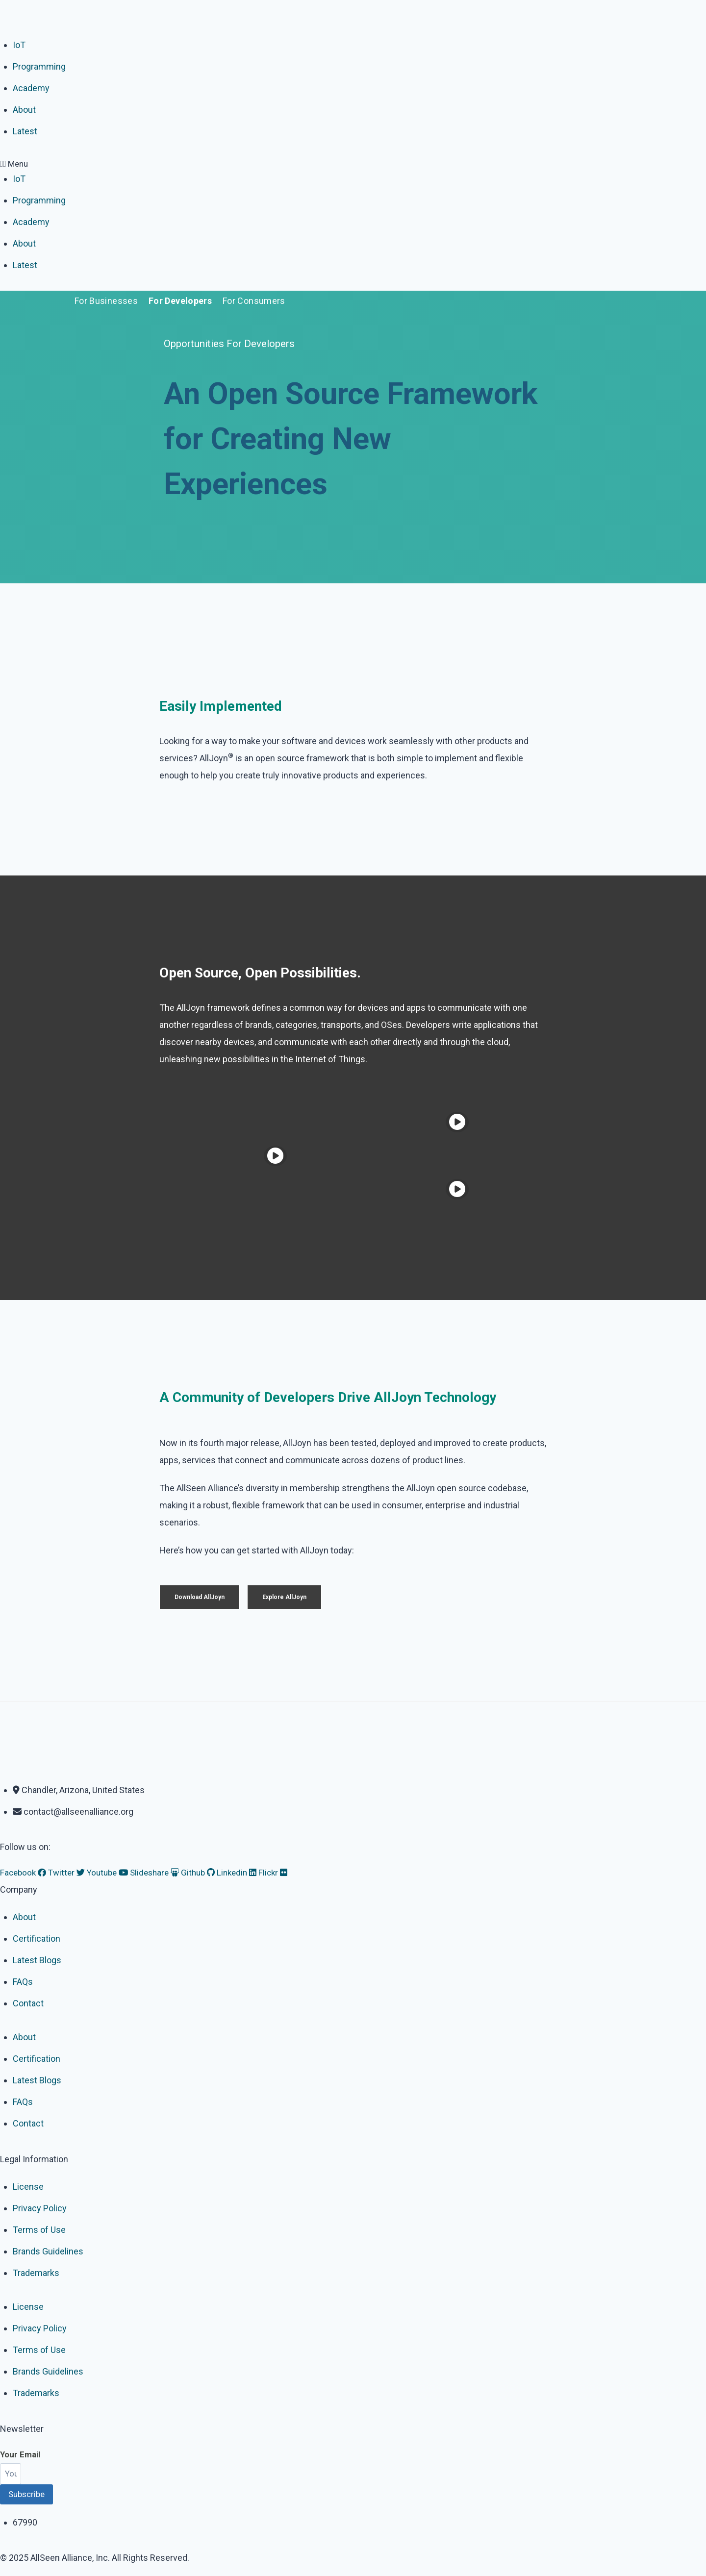  What do you see at coordinates (284, 1597) in the screenshot?
I see `Explore AllJoyn` at bounding box center [284, 1597].